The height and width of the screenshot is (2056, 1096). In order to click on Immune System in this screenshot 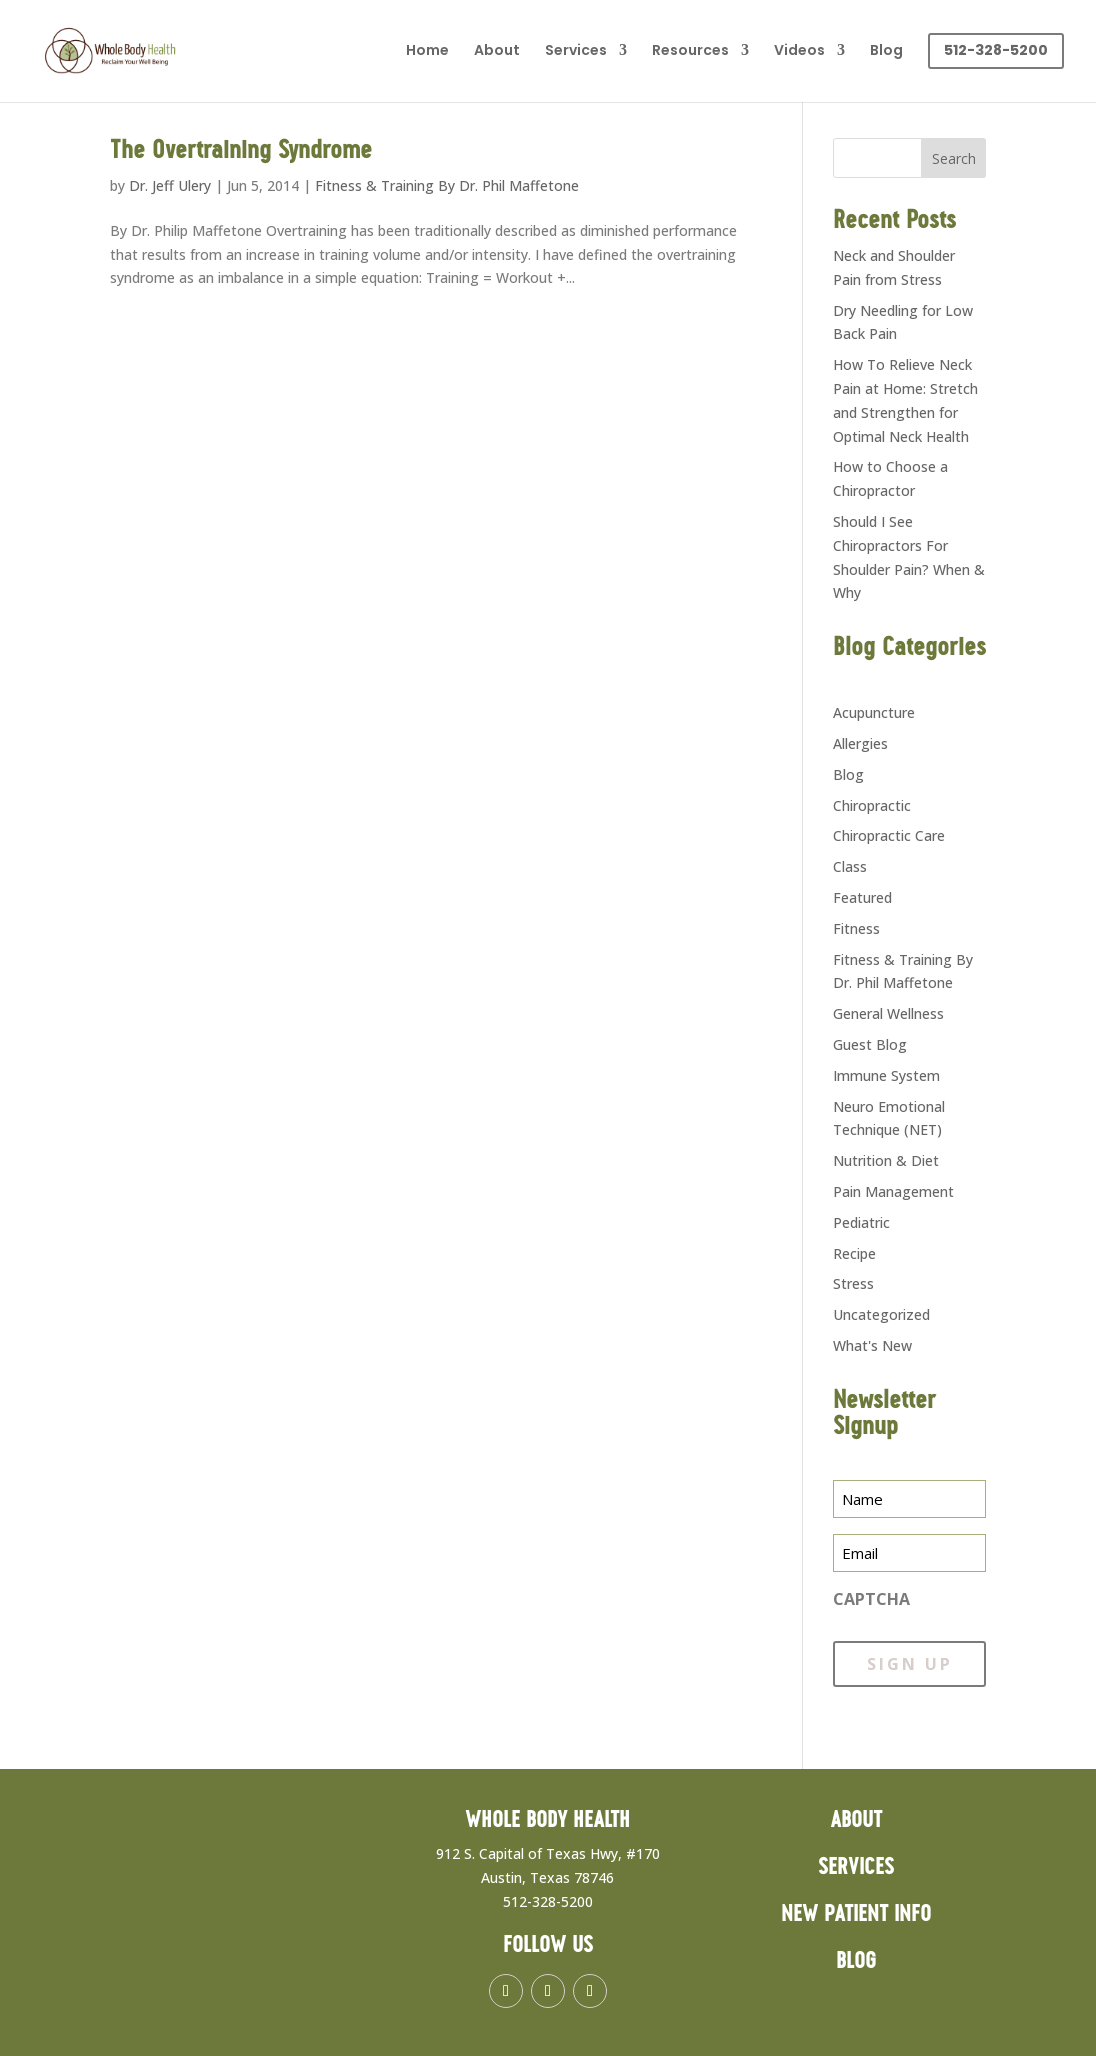, I will do `click(886, 1075)`.